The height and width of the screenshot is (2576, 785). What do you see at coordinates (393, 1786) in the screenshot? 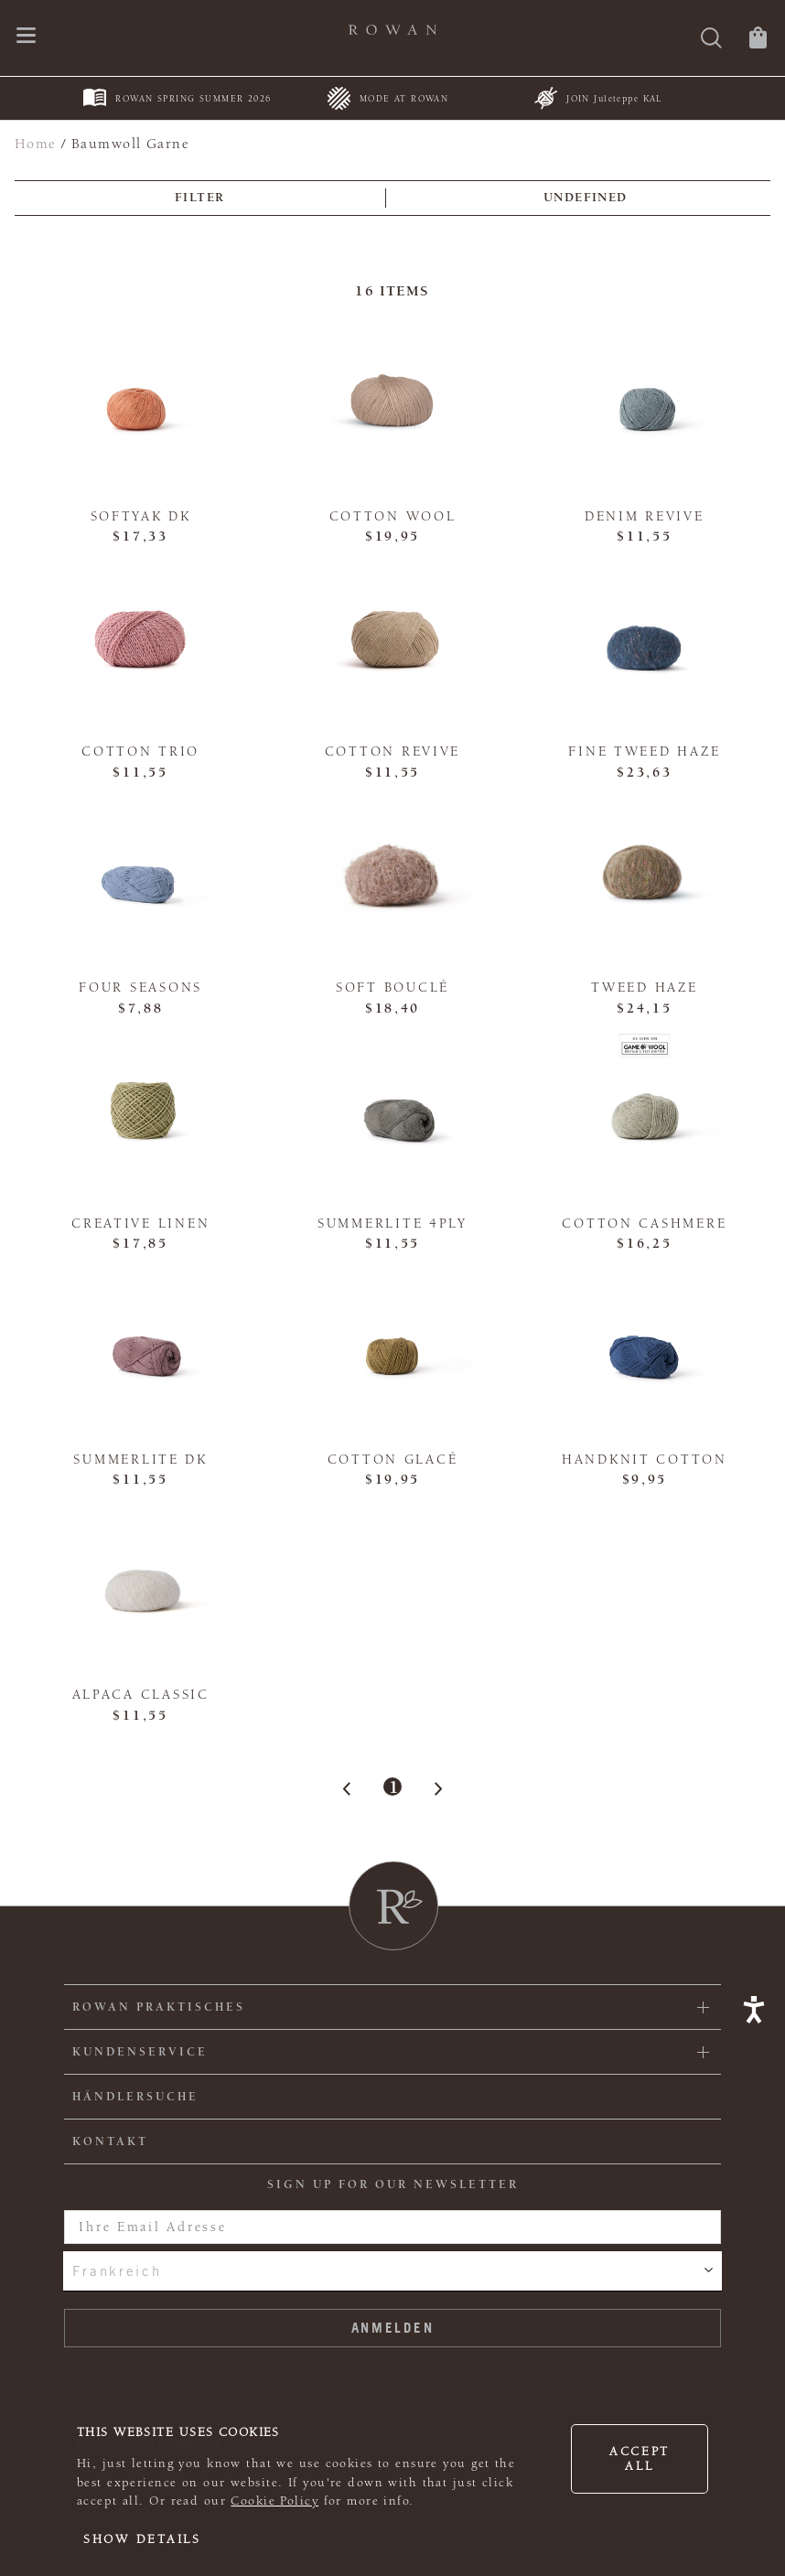
I see `1 [Page 1]` at bounding box center [393, 1786].